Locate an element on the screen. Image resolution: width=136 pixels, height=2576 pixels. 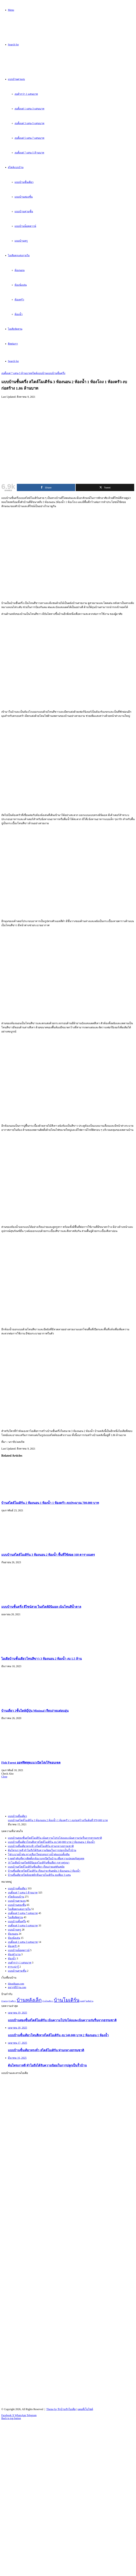
แบบบ้านชั้นครึ่ง ดีไซน์สวย ในสไตล์มินิมอล เน้นโทนสีน้ำตาล is located at coordinates (41, 1606).